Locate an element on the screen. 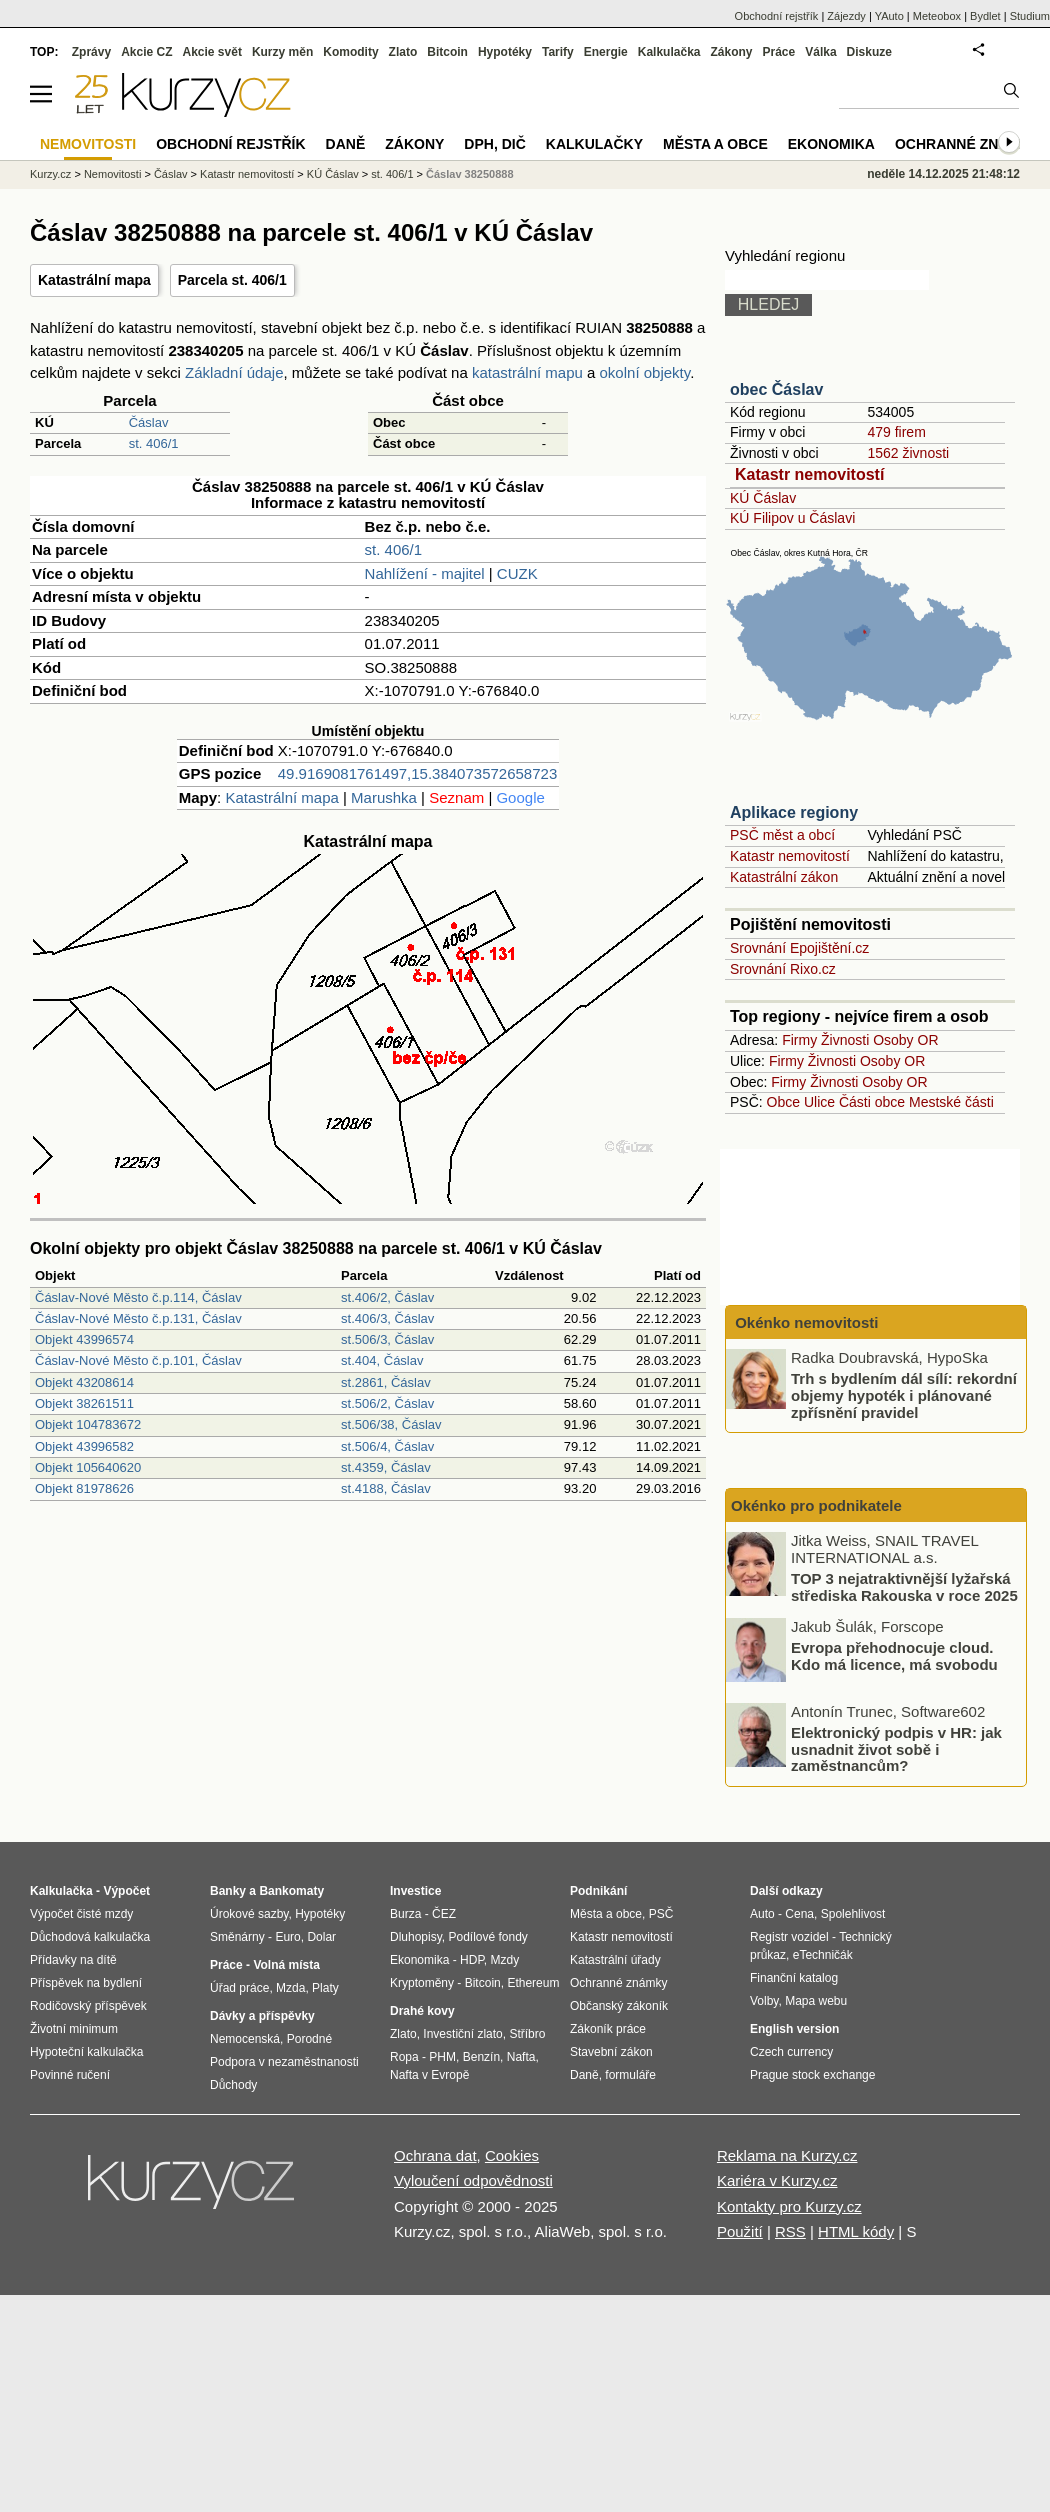 This screenshot has height=2512, width=1050. okolní objekty is located at coordinates (645, 372).